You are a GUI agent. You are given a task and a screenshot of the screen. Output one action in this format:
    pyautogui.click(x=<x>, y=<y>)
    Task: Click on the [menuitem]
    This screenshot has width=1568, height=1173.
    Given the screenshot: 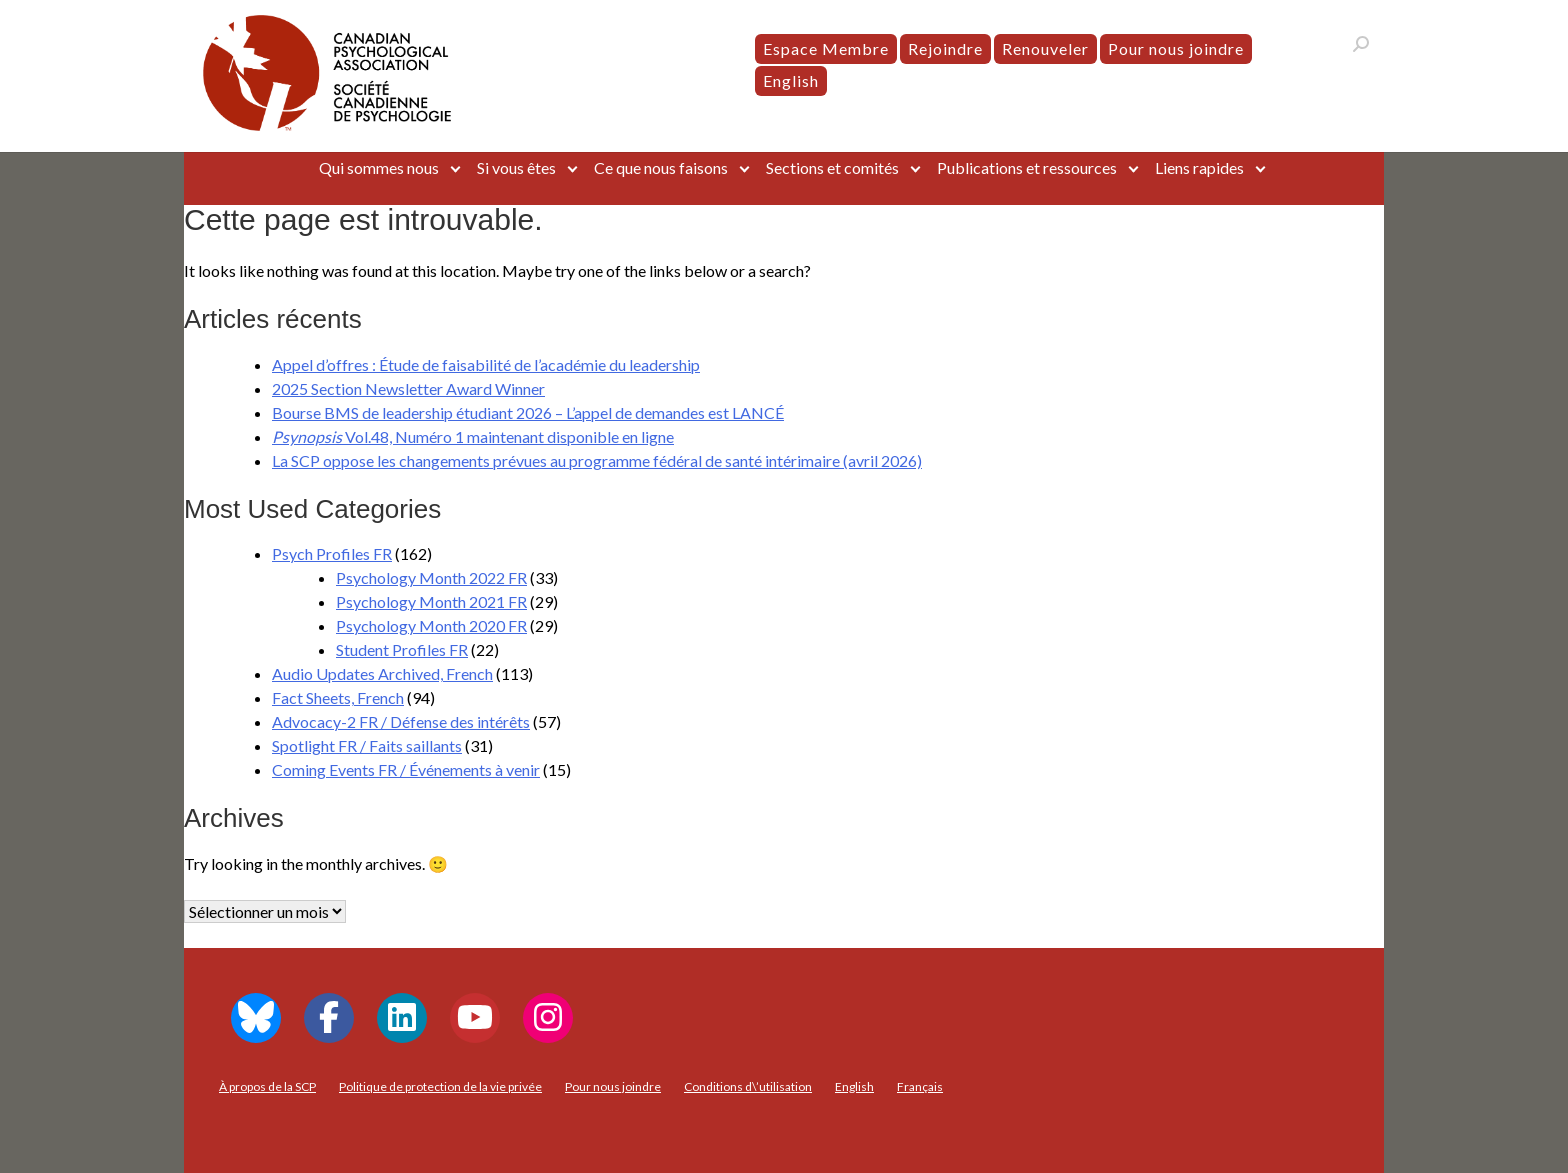 What is the action you would take?
    pyautogui.click(x=791, y=81)
    